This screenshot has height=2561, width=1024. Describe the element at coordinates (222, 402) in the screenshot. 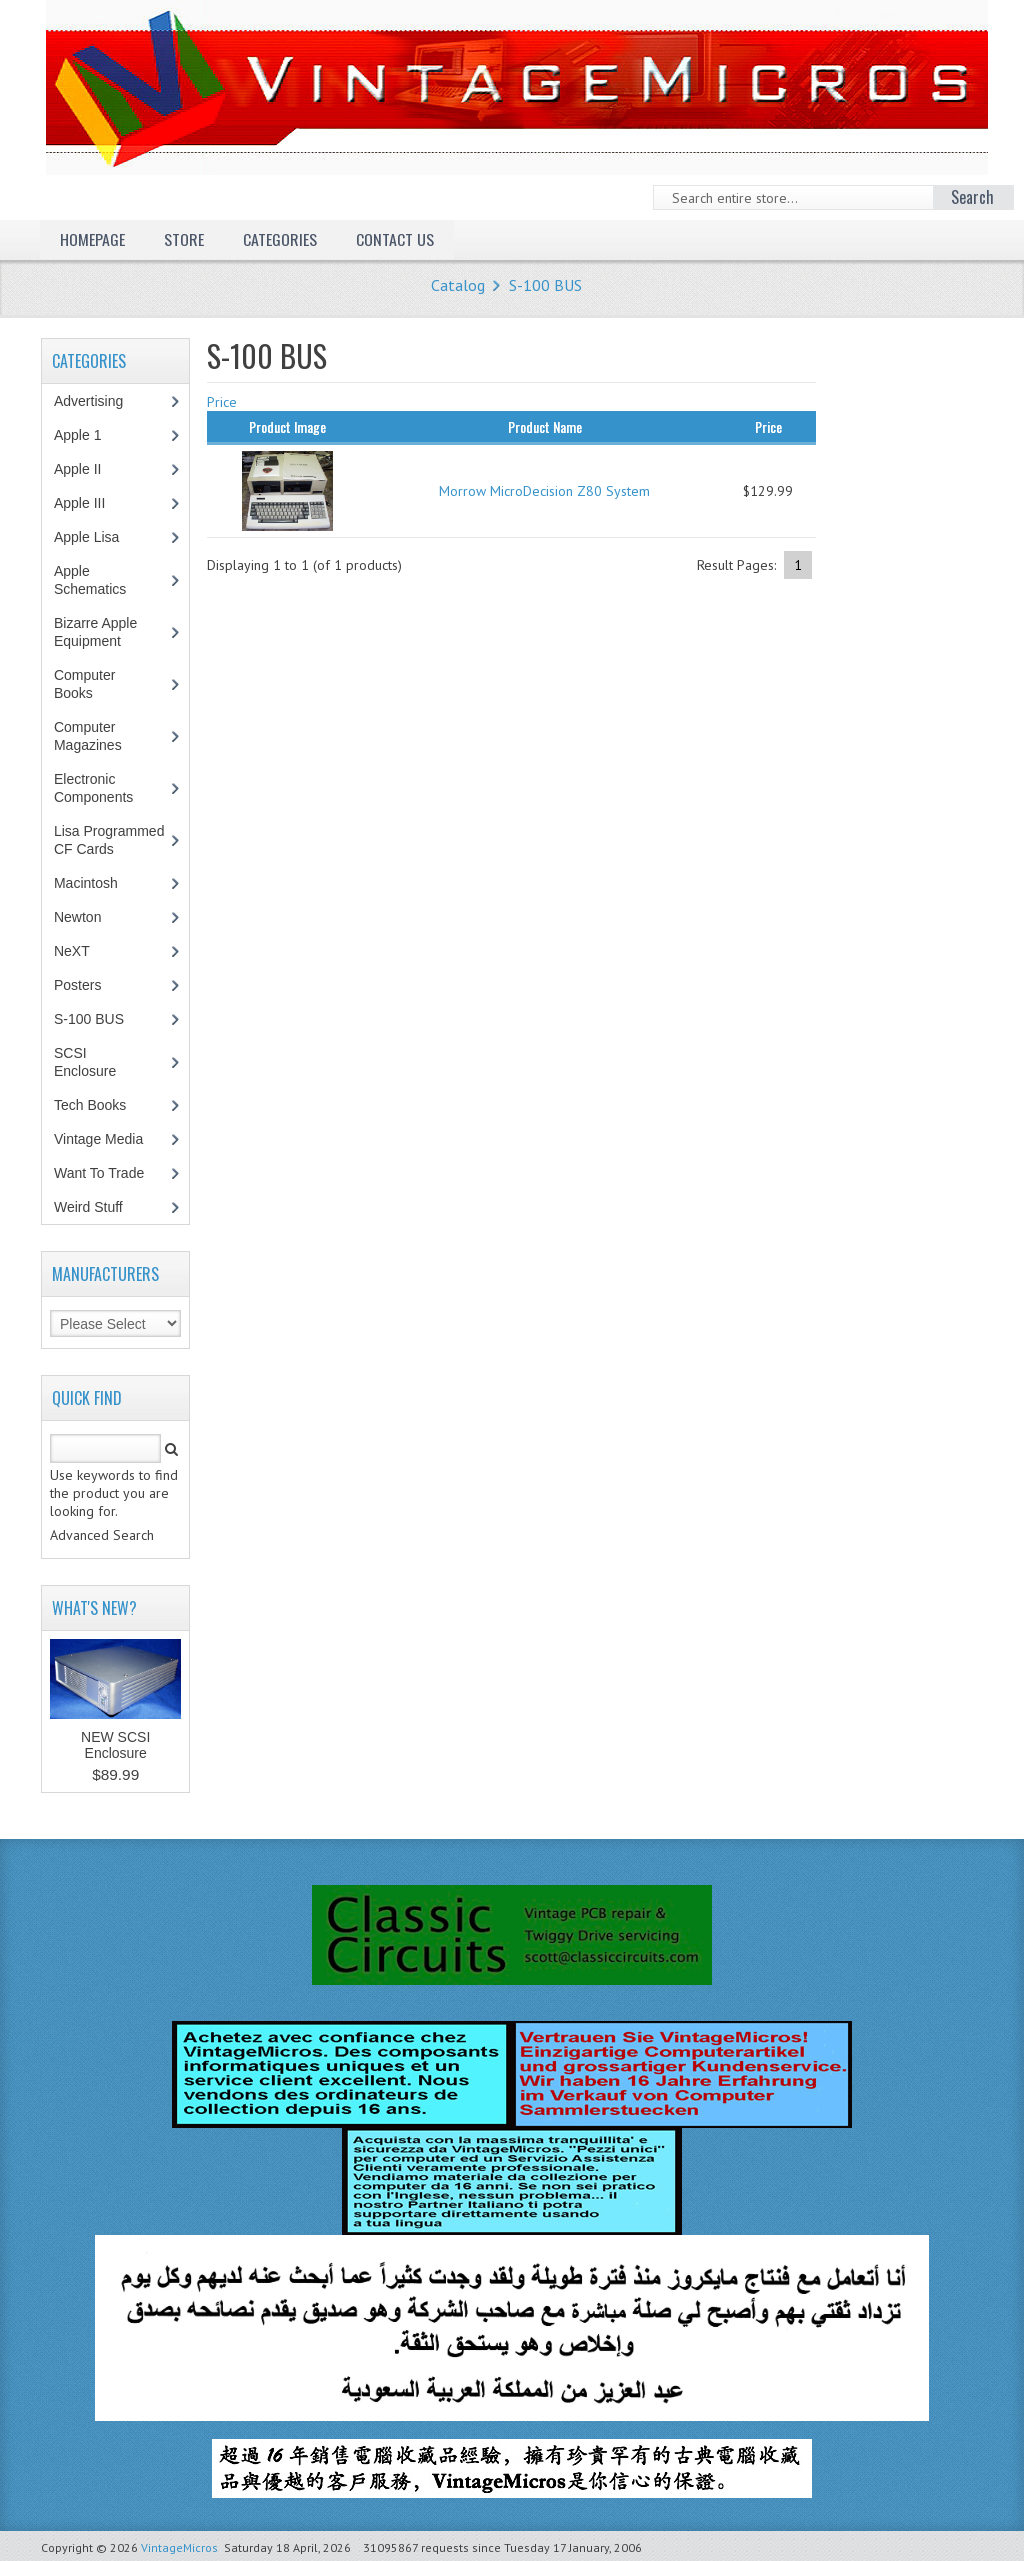

I see `Price` at that location.